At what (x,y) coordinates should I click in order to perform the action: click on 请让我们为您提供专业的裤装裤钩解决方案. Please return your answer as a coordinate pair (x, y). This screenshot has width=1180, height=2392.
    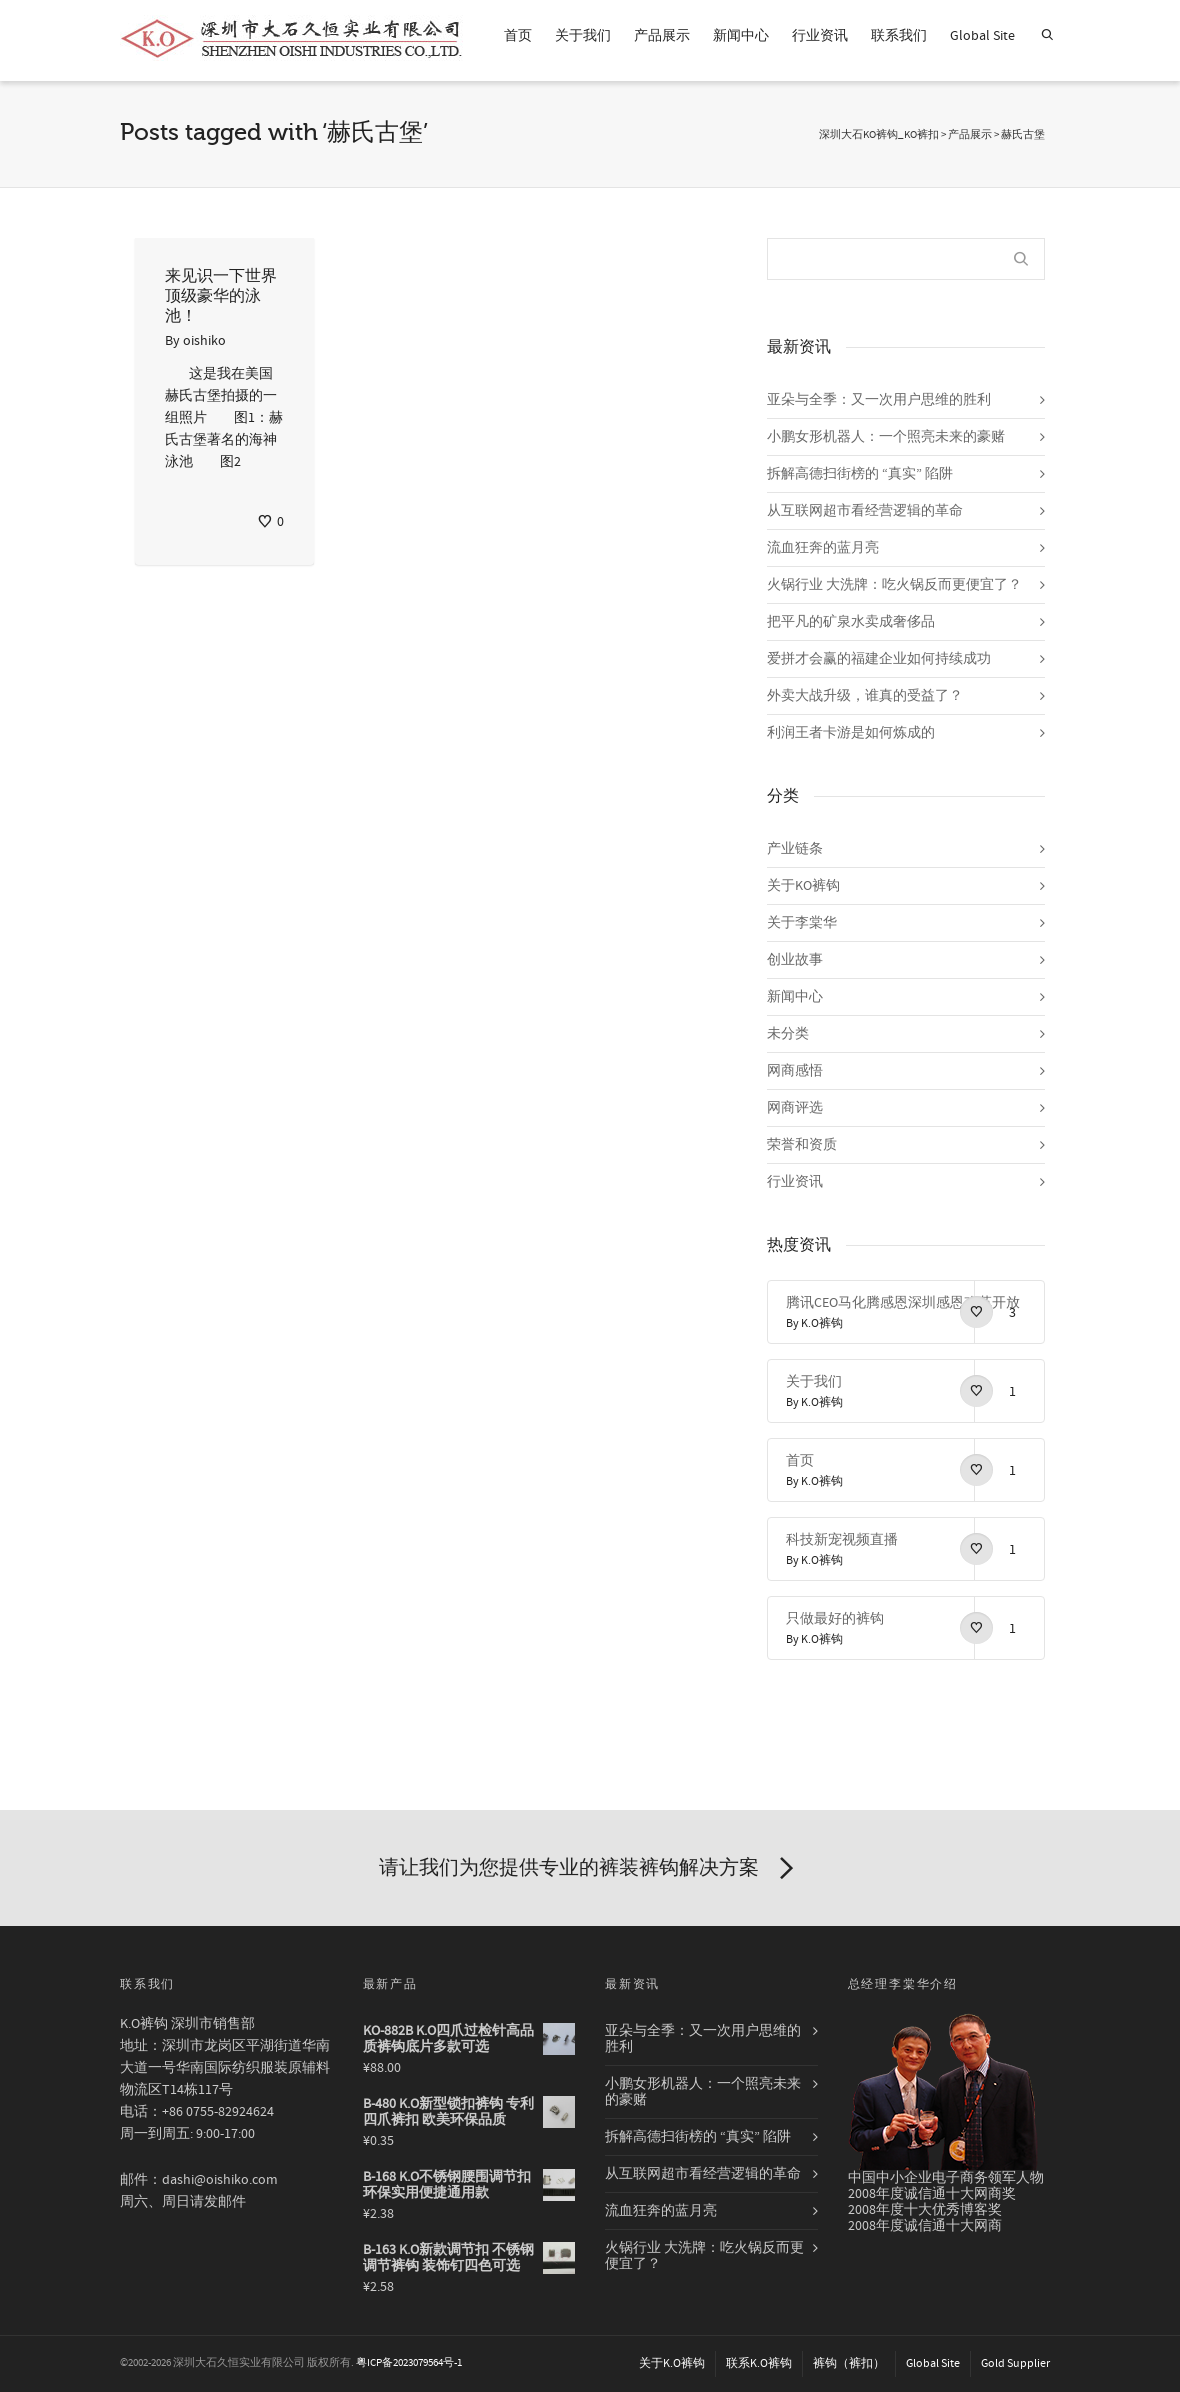
    Looking at the image, I should click on (590, 1869).